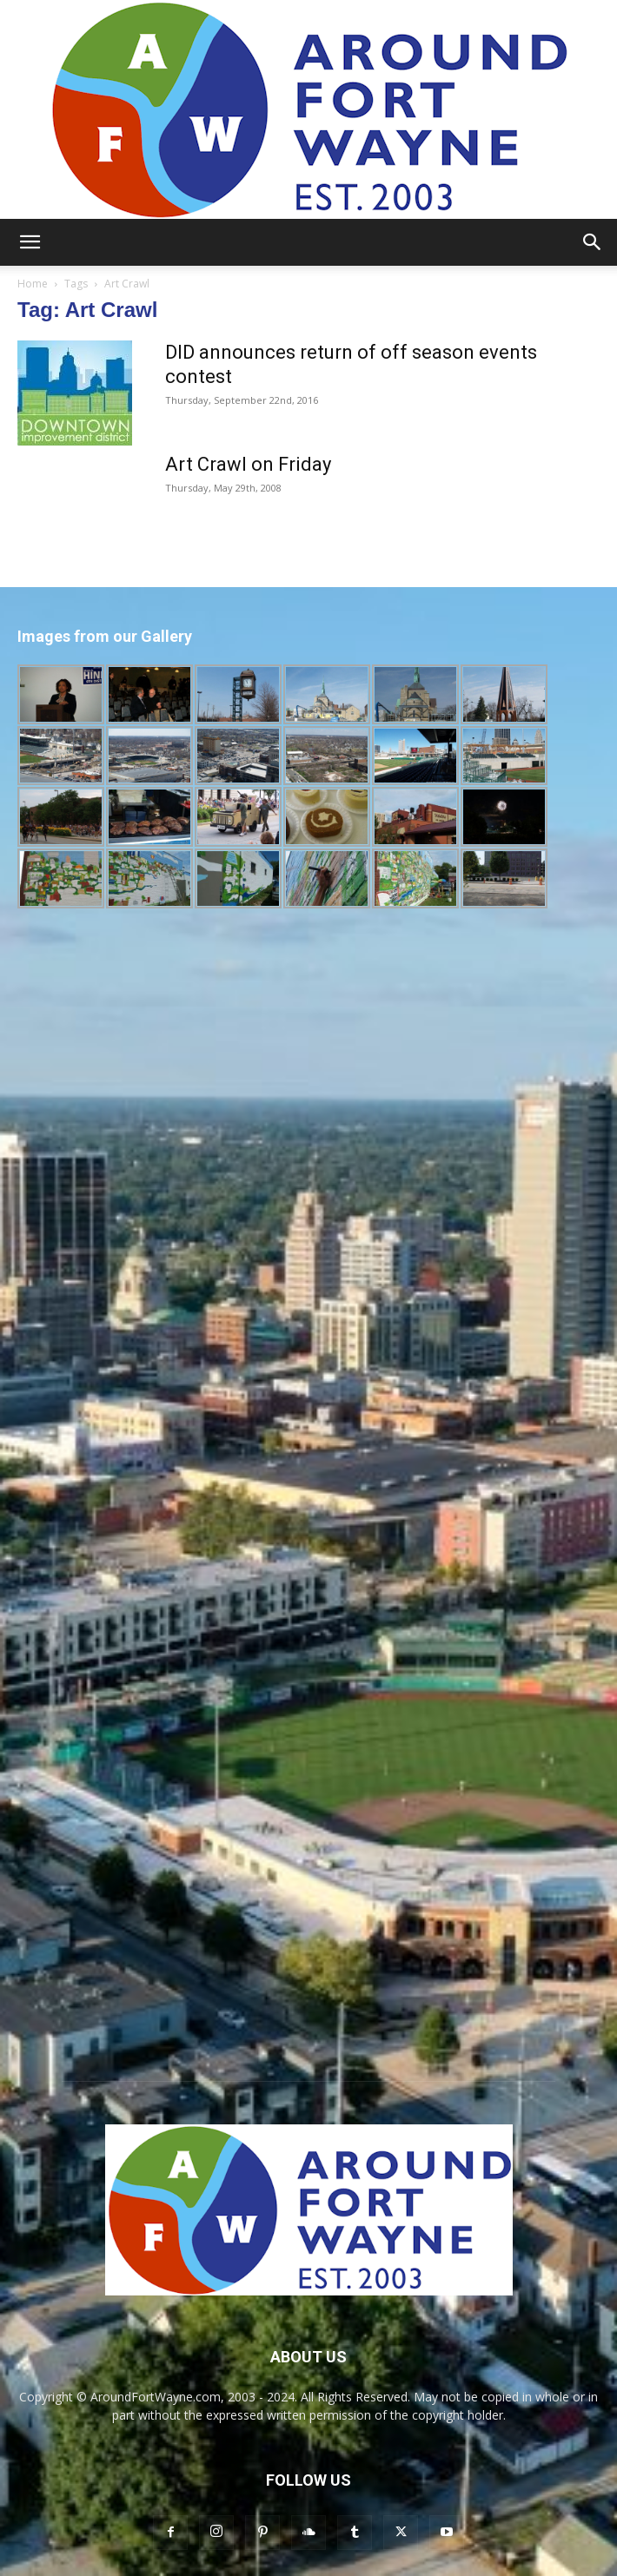 This screenshot has width=617, height=2576. What do you see at coordinates (29, 242) in the screenshot?
I see `[button]` at bounding box center [29, 242].